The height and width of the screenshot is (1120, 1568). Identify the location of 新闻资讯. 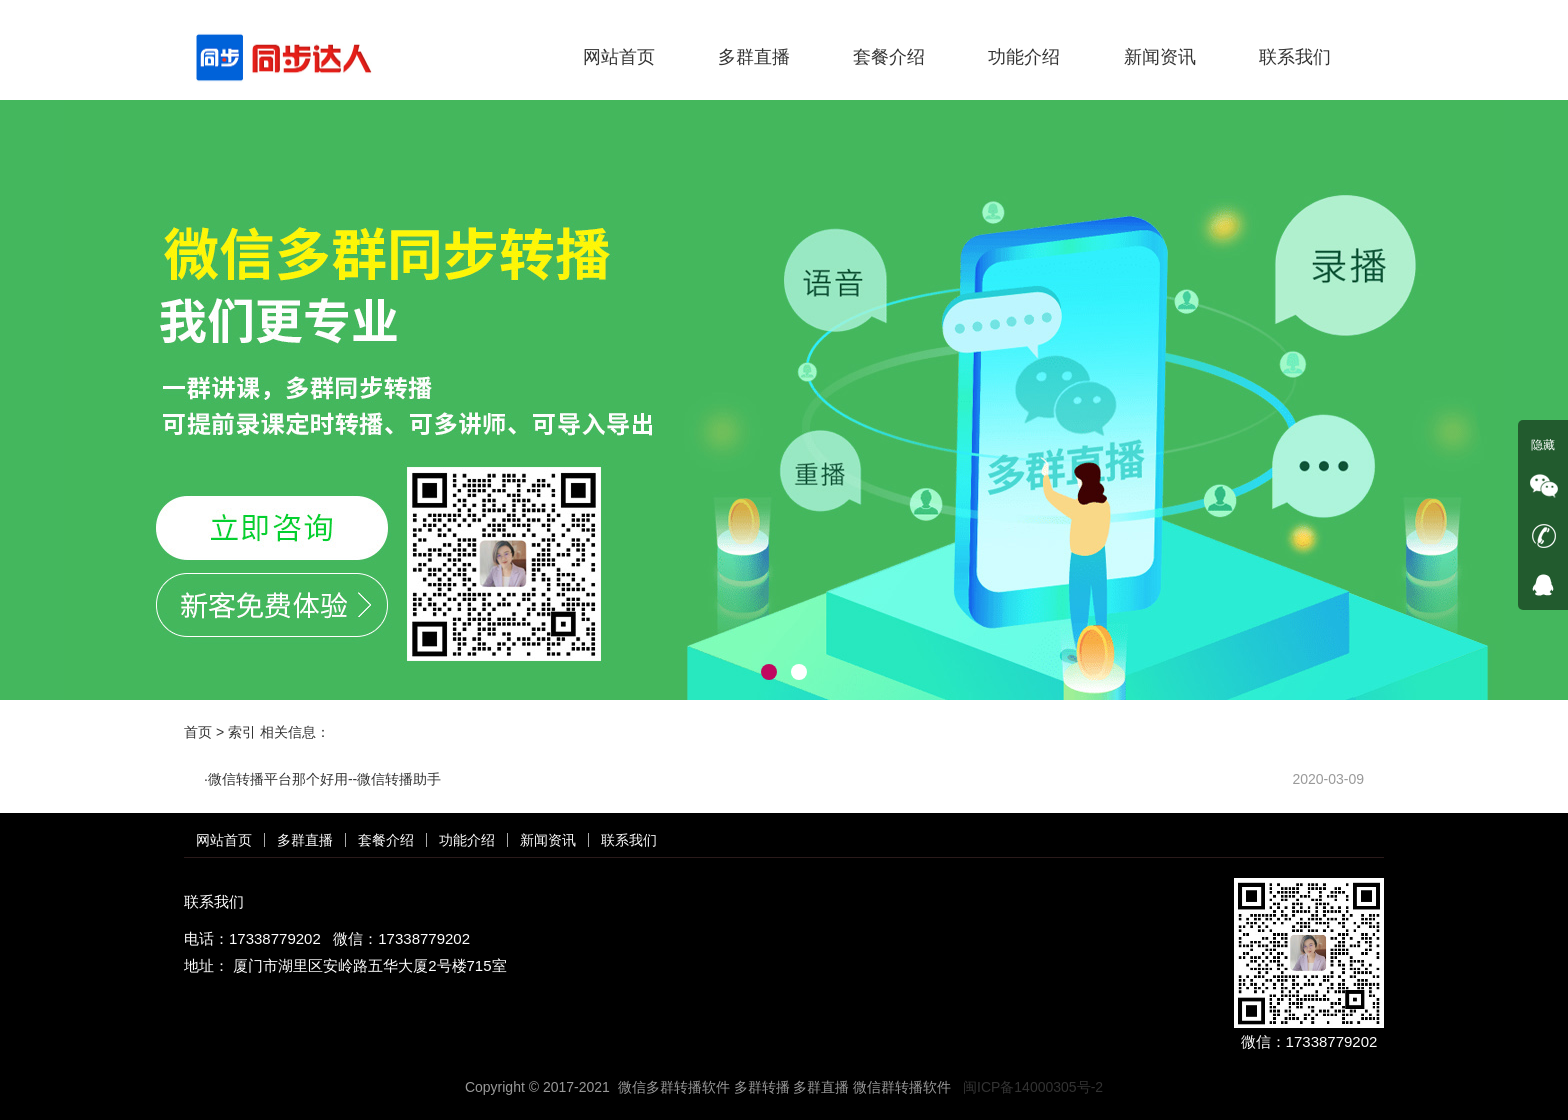
(1160, 57).